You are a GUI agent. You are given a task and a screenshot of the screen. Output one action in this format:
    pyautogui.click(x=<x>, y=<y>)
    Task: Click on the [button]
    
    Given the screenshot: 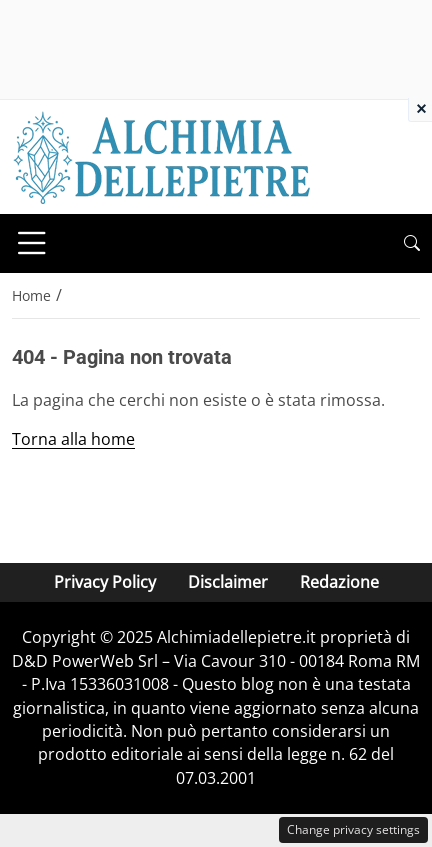 What is the action you would take?
    pyautogui.click(x=412, y=243)
    